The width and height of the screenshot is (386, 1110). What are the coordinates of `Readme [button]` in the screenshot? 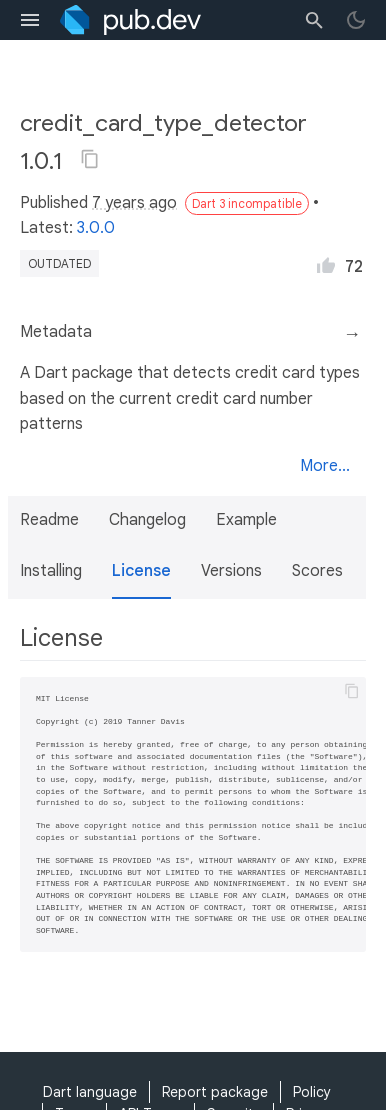 It's located at (49, 520).